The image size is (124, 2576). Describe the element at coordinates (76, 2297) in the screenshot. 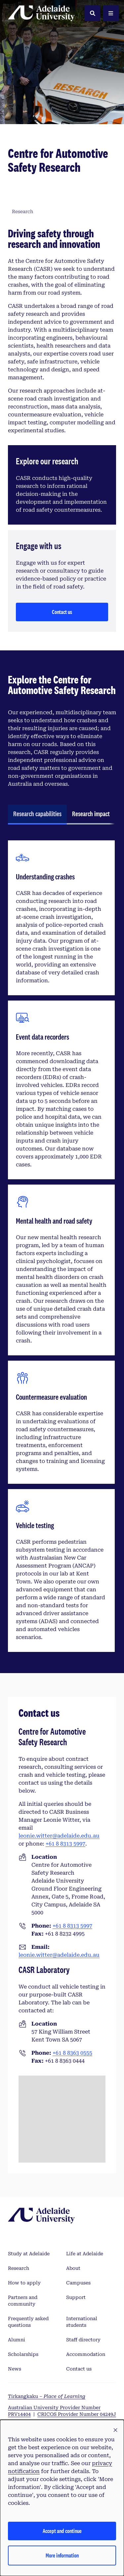

I see `Support` at that location.